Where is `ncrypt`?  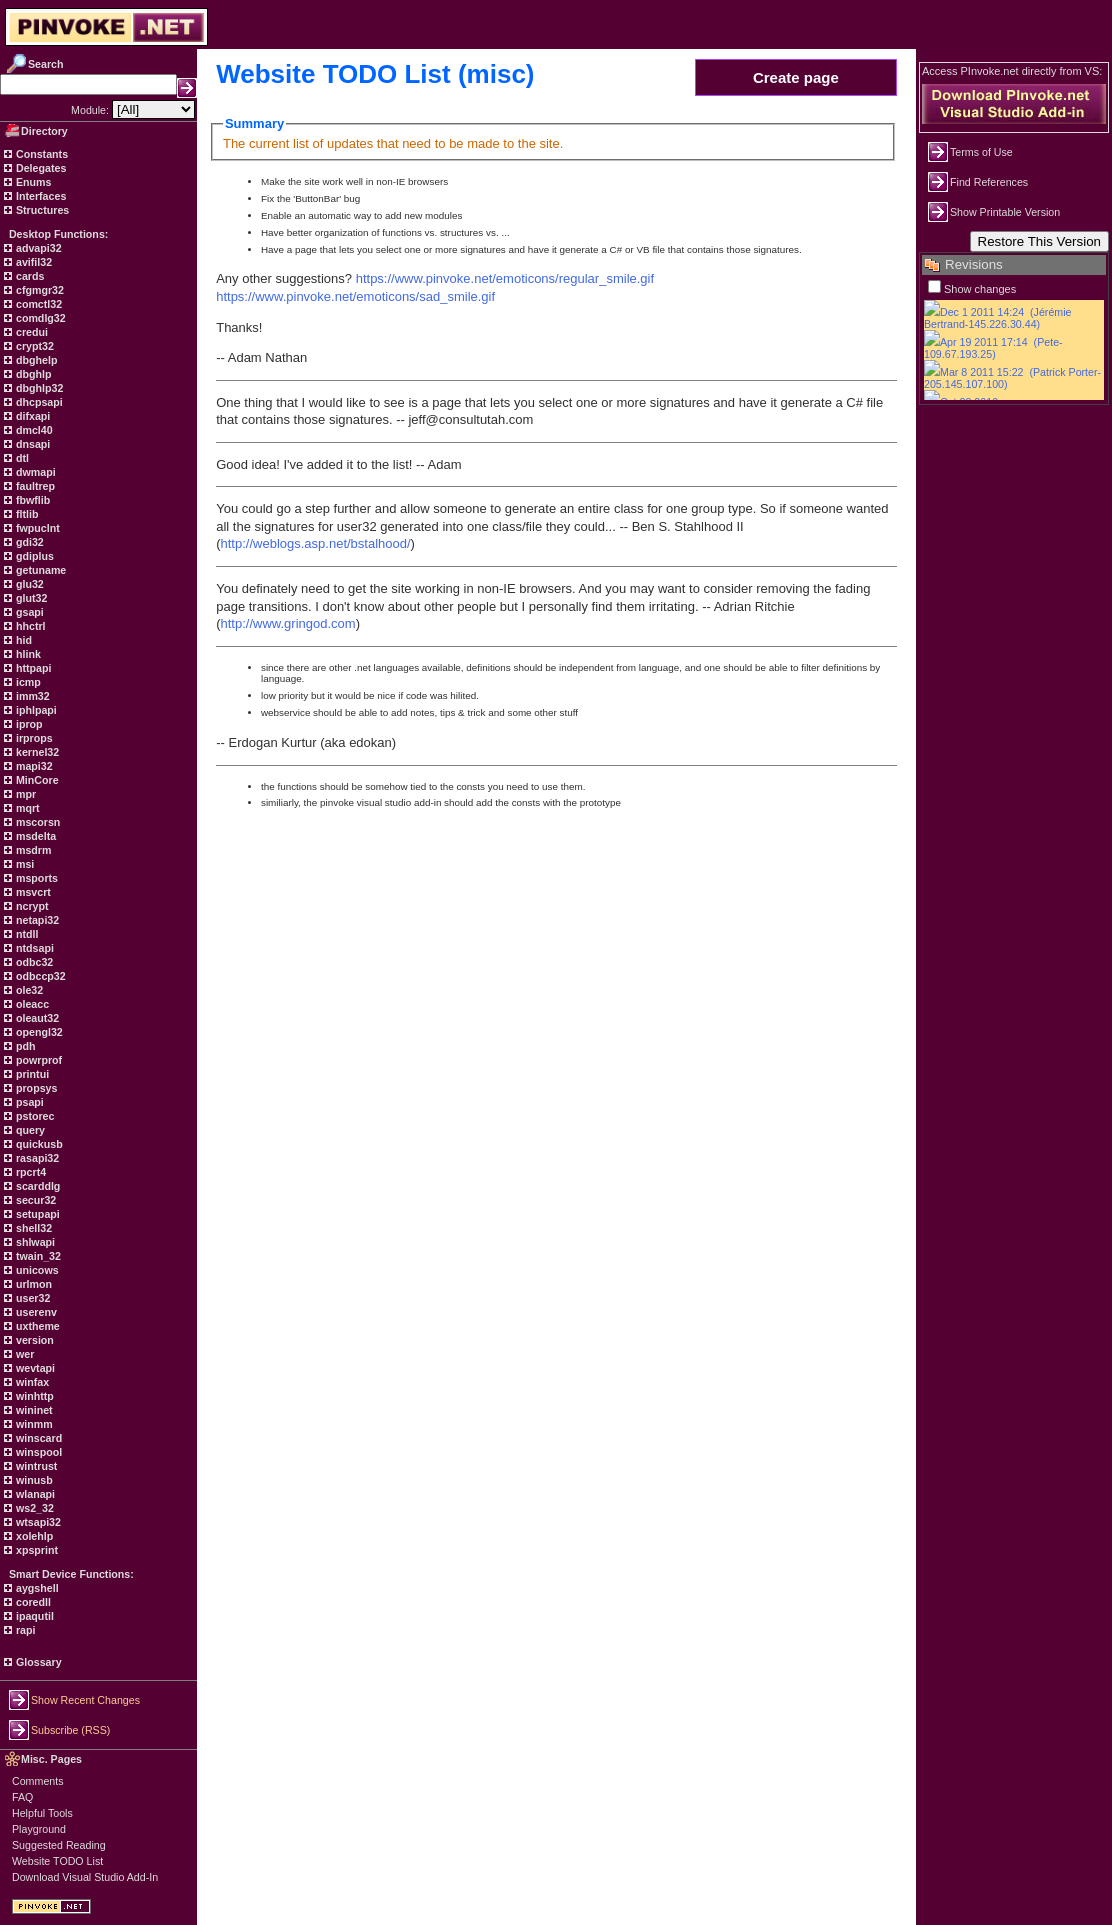
ncrypt is located at coordinates (31, 906).